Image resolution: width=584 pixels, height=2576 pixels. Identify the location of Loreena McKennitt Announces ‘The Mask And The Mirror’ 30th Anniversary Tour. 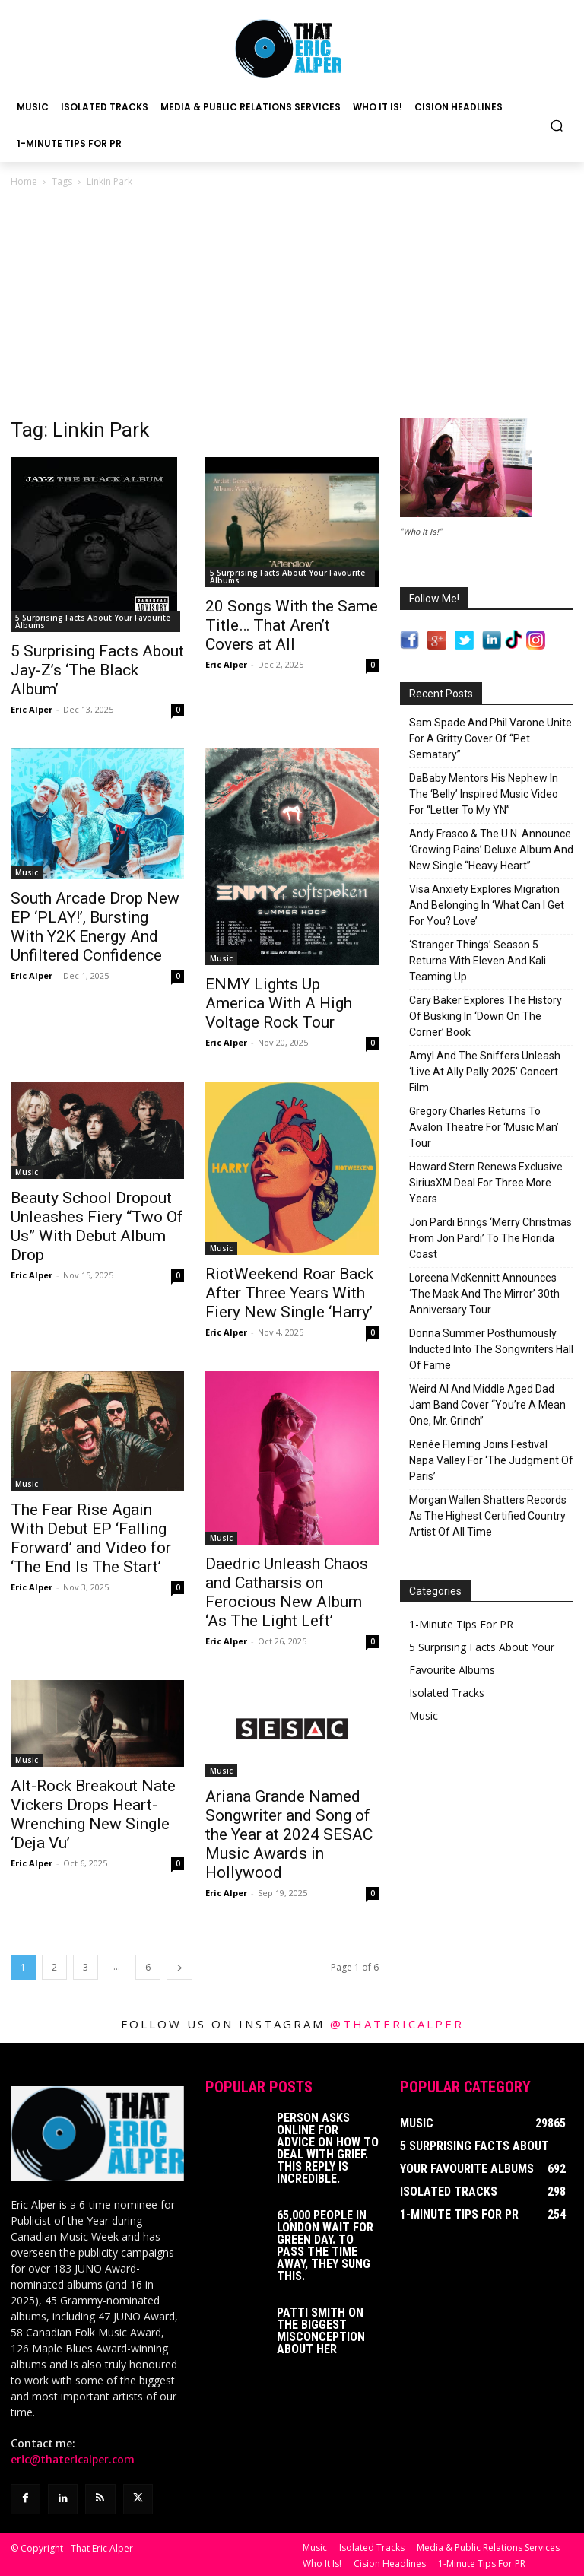
(484, 1294).